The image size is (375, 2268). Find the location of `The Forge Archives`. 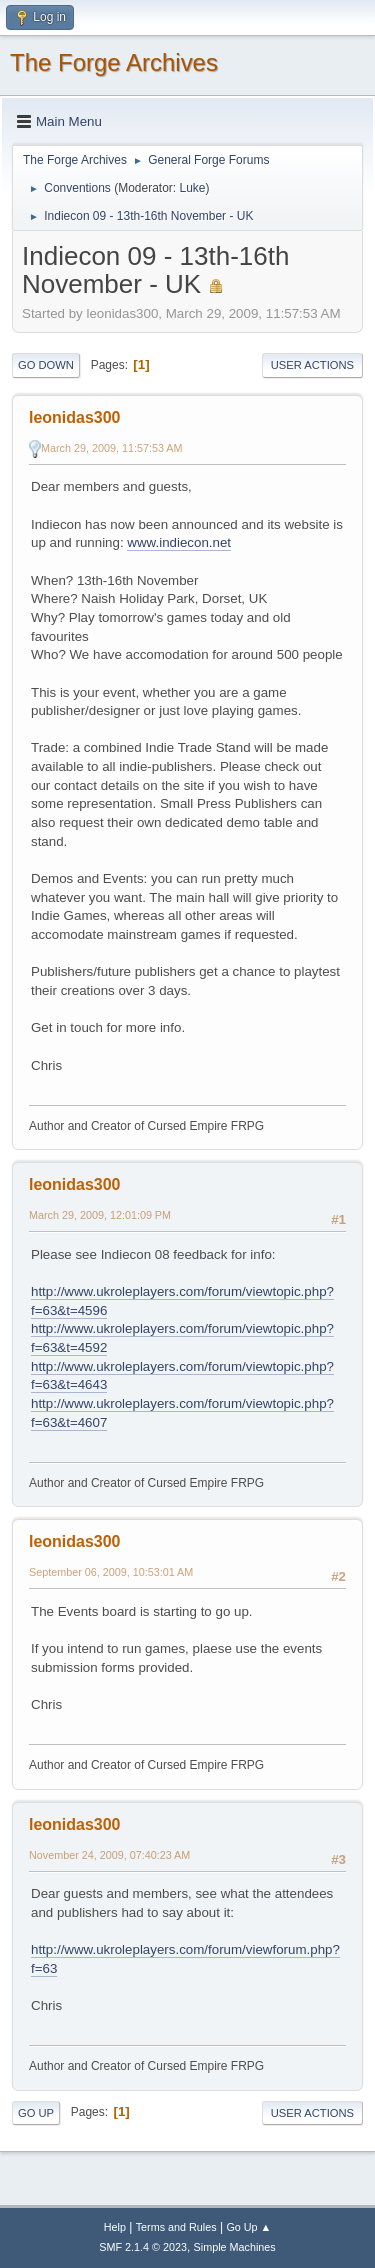

The Forge Archives is located at coordinates (114, 62).